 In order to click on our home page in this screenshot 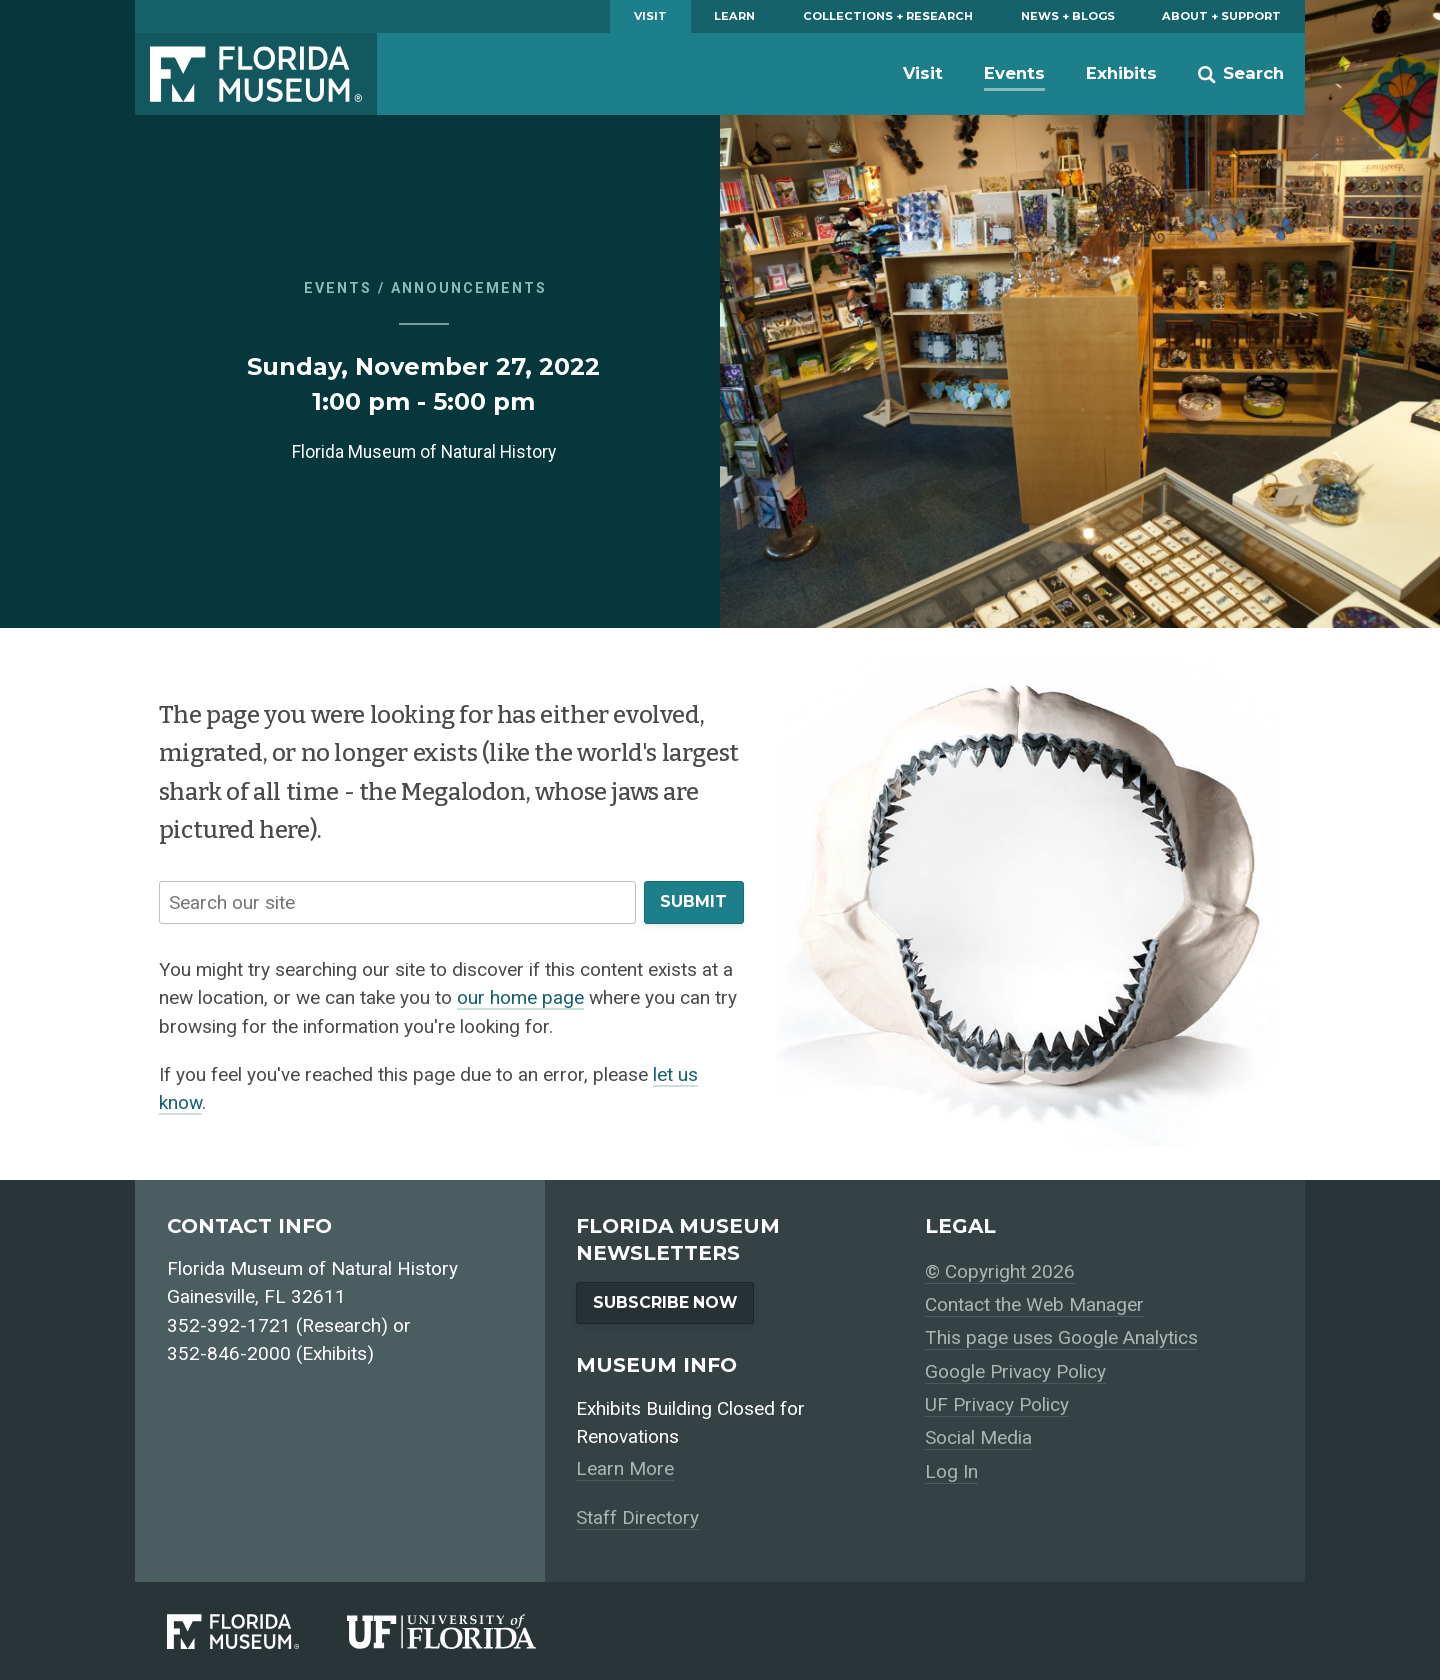, I will do `click(520, 997)`.